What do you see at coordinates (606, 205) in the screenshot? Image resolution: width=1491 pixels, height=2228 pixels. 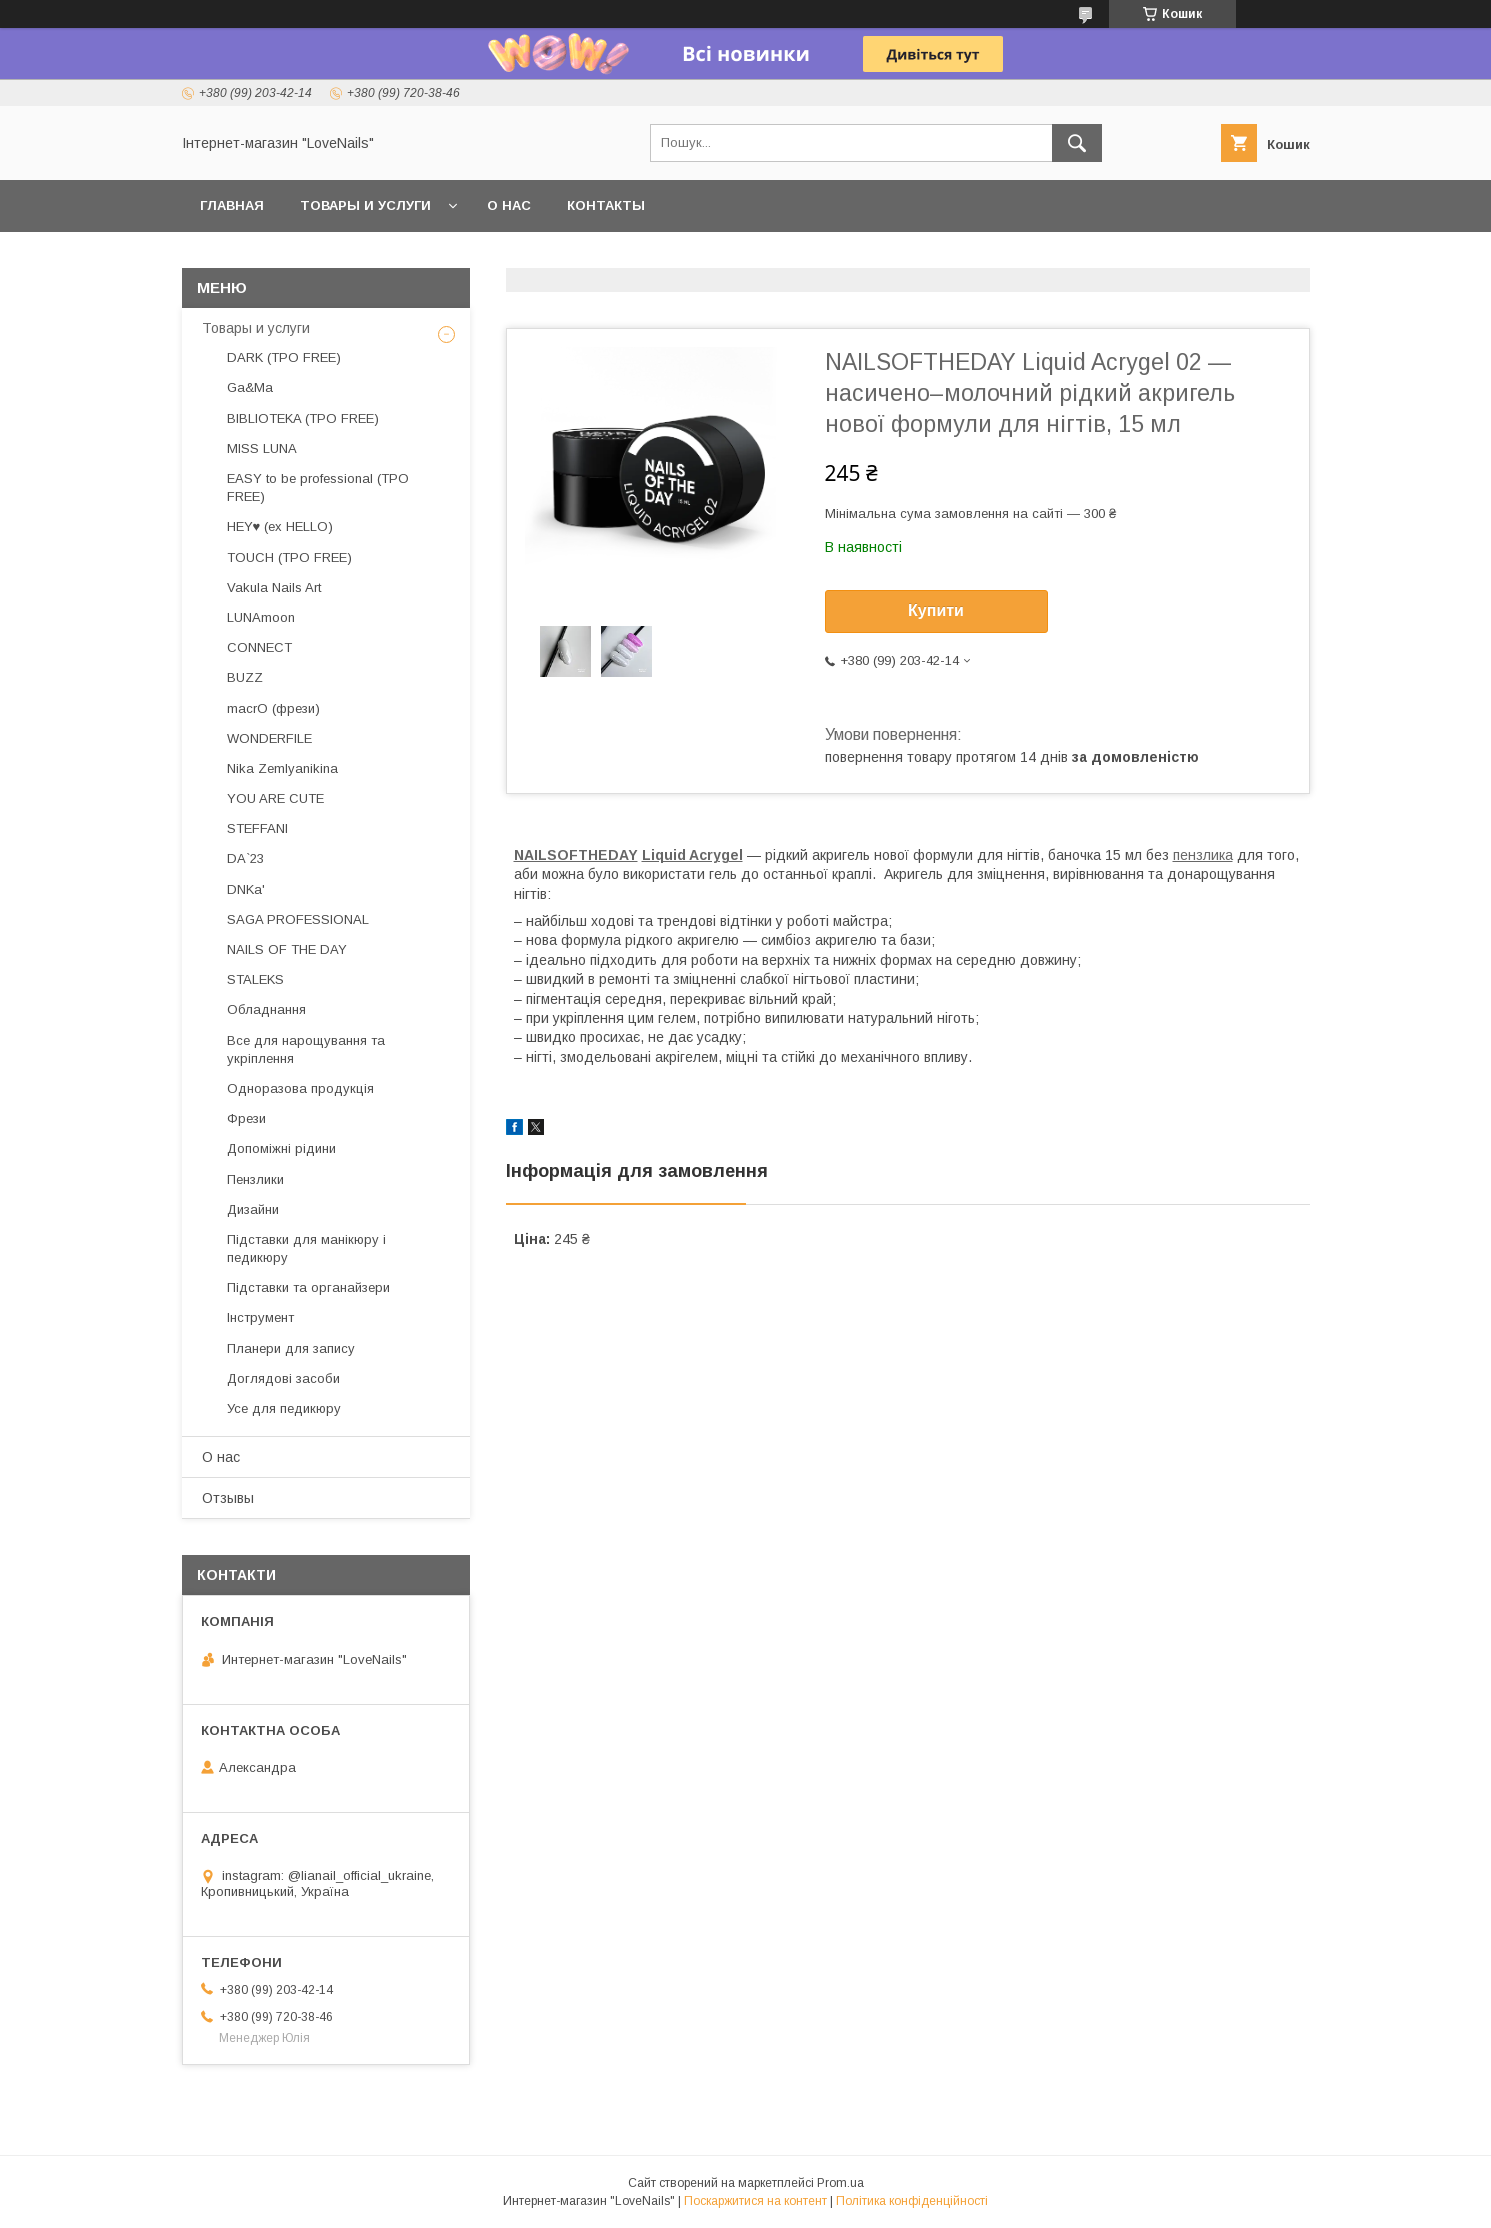 I see `Контакты` at bounding box center [606, 205].